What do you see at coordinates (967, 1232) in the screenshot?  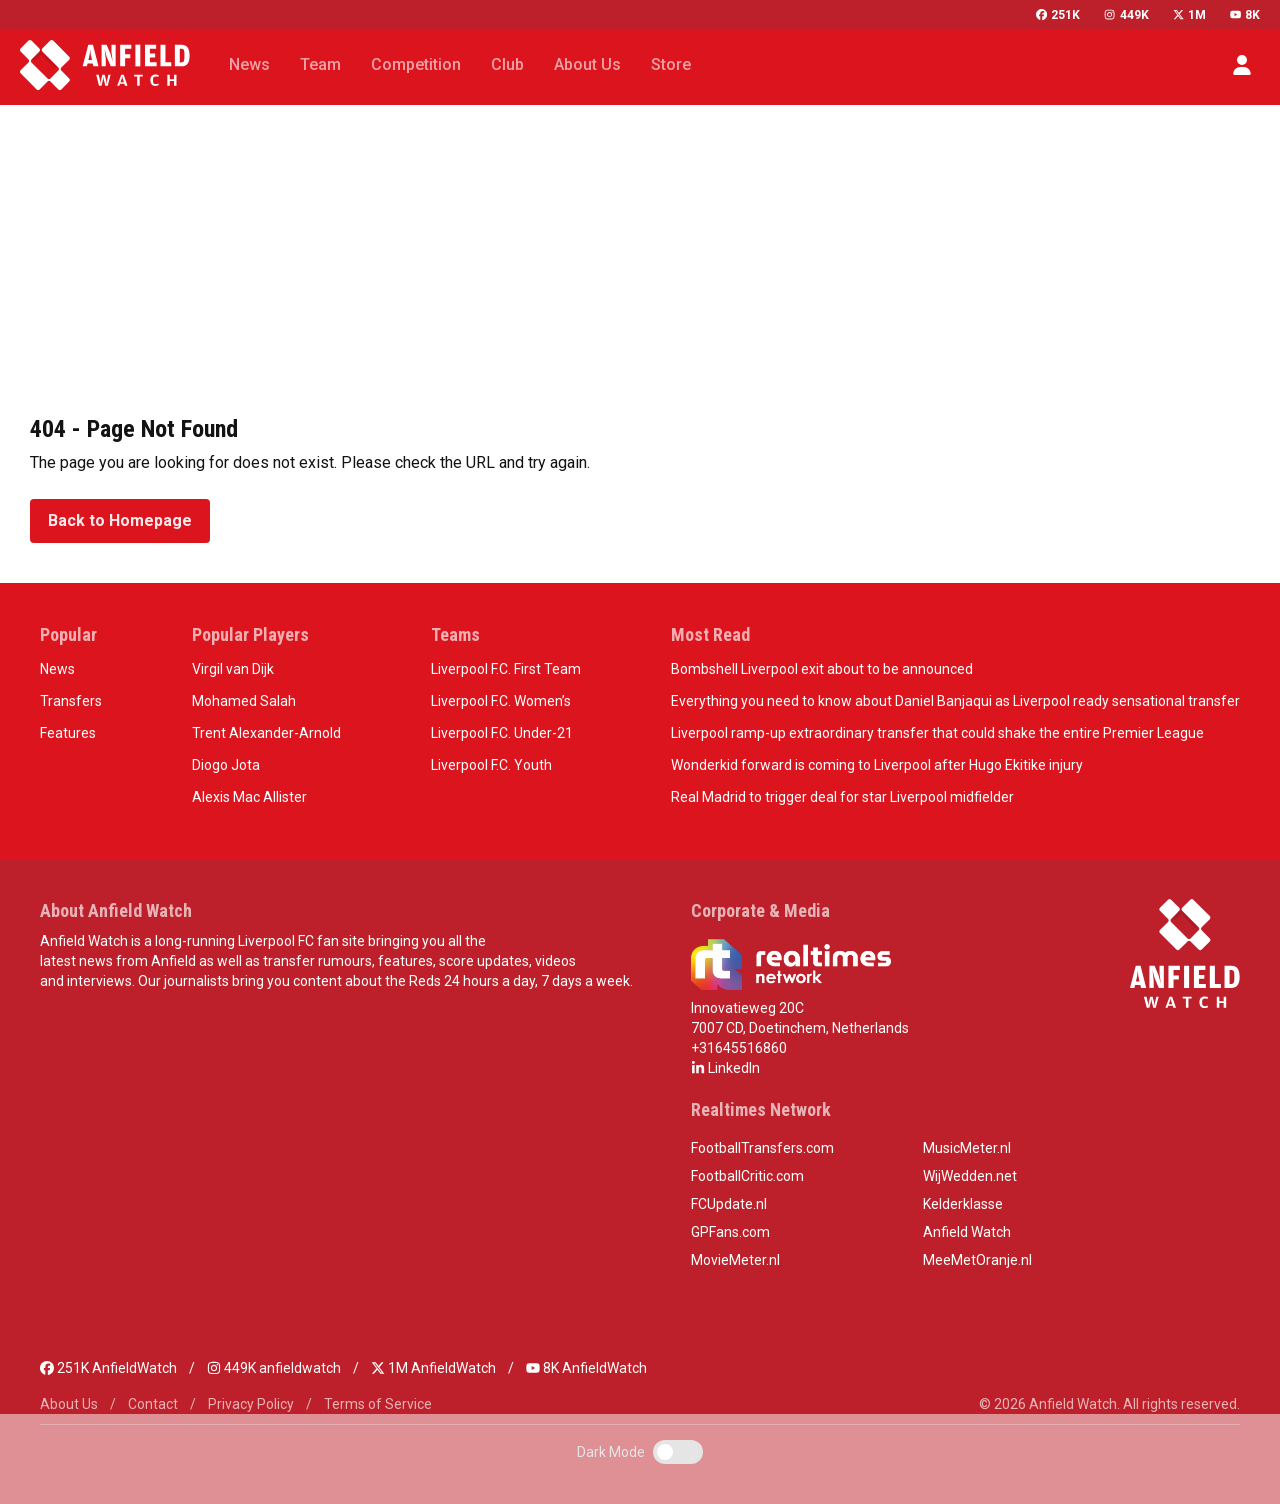 I see `Anfield Watch` at bounding box center [967, 1232].